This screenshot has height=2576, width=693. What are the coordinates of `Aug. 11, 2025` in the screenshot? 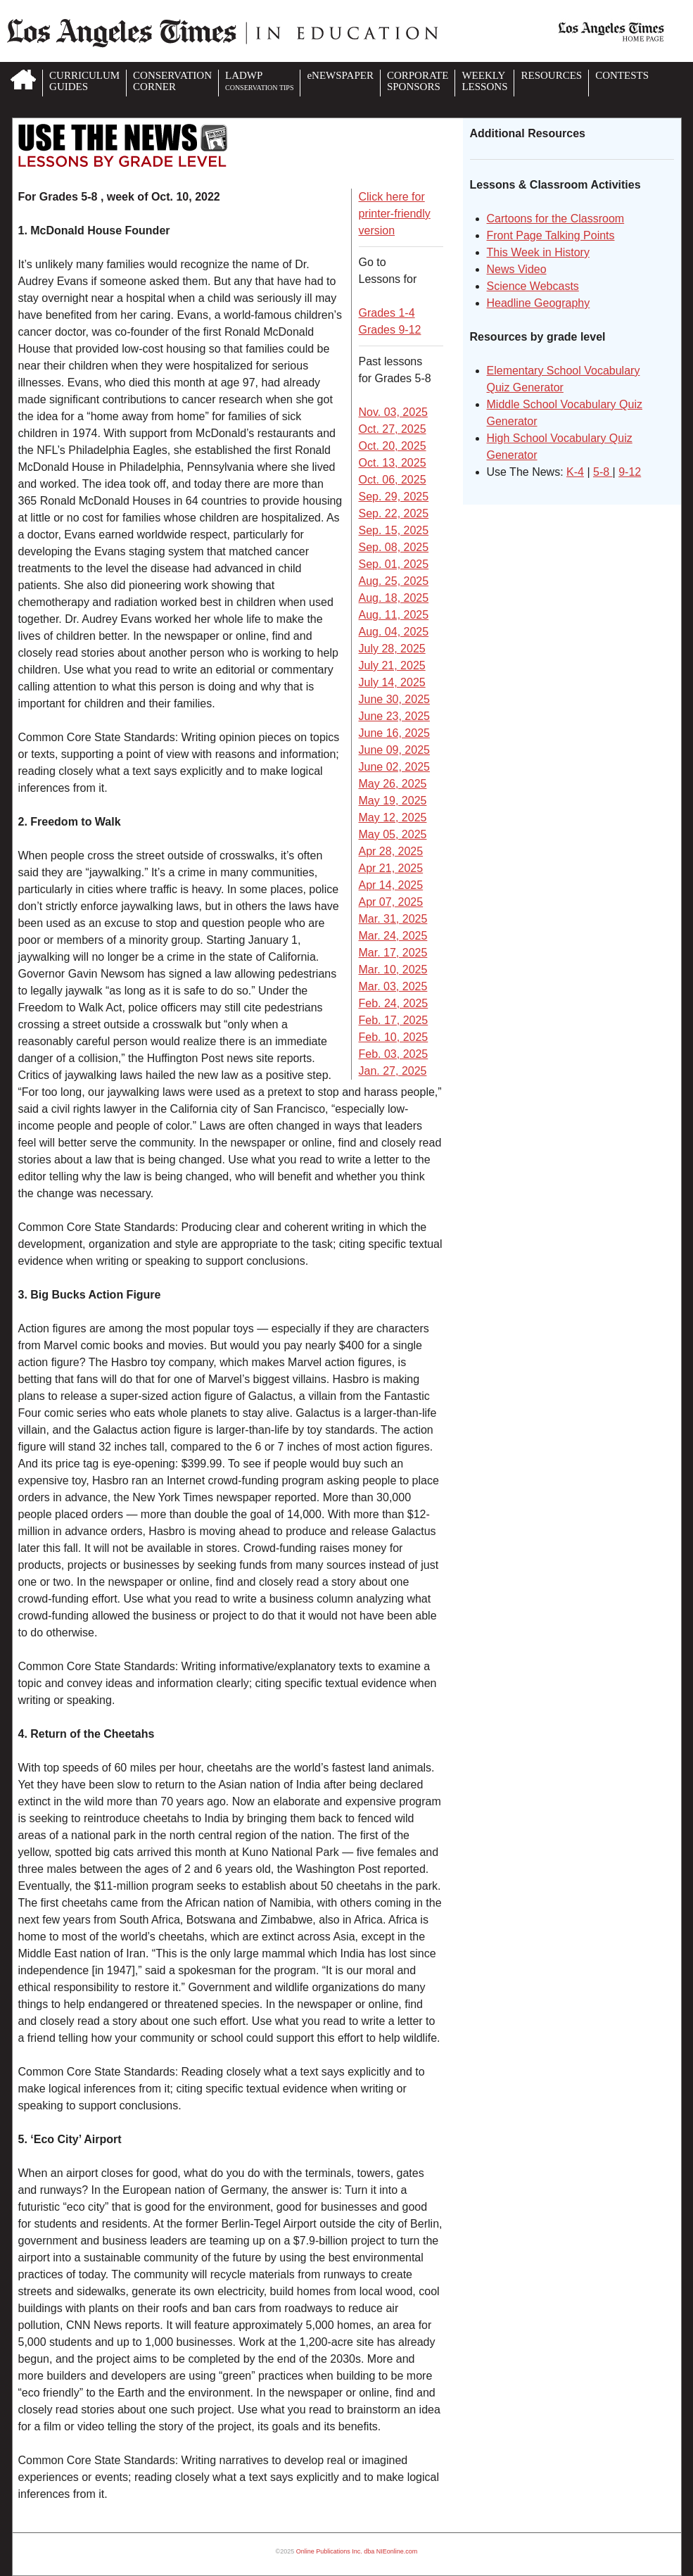 It's located at (394, 615).